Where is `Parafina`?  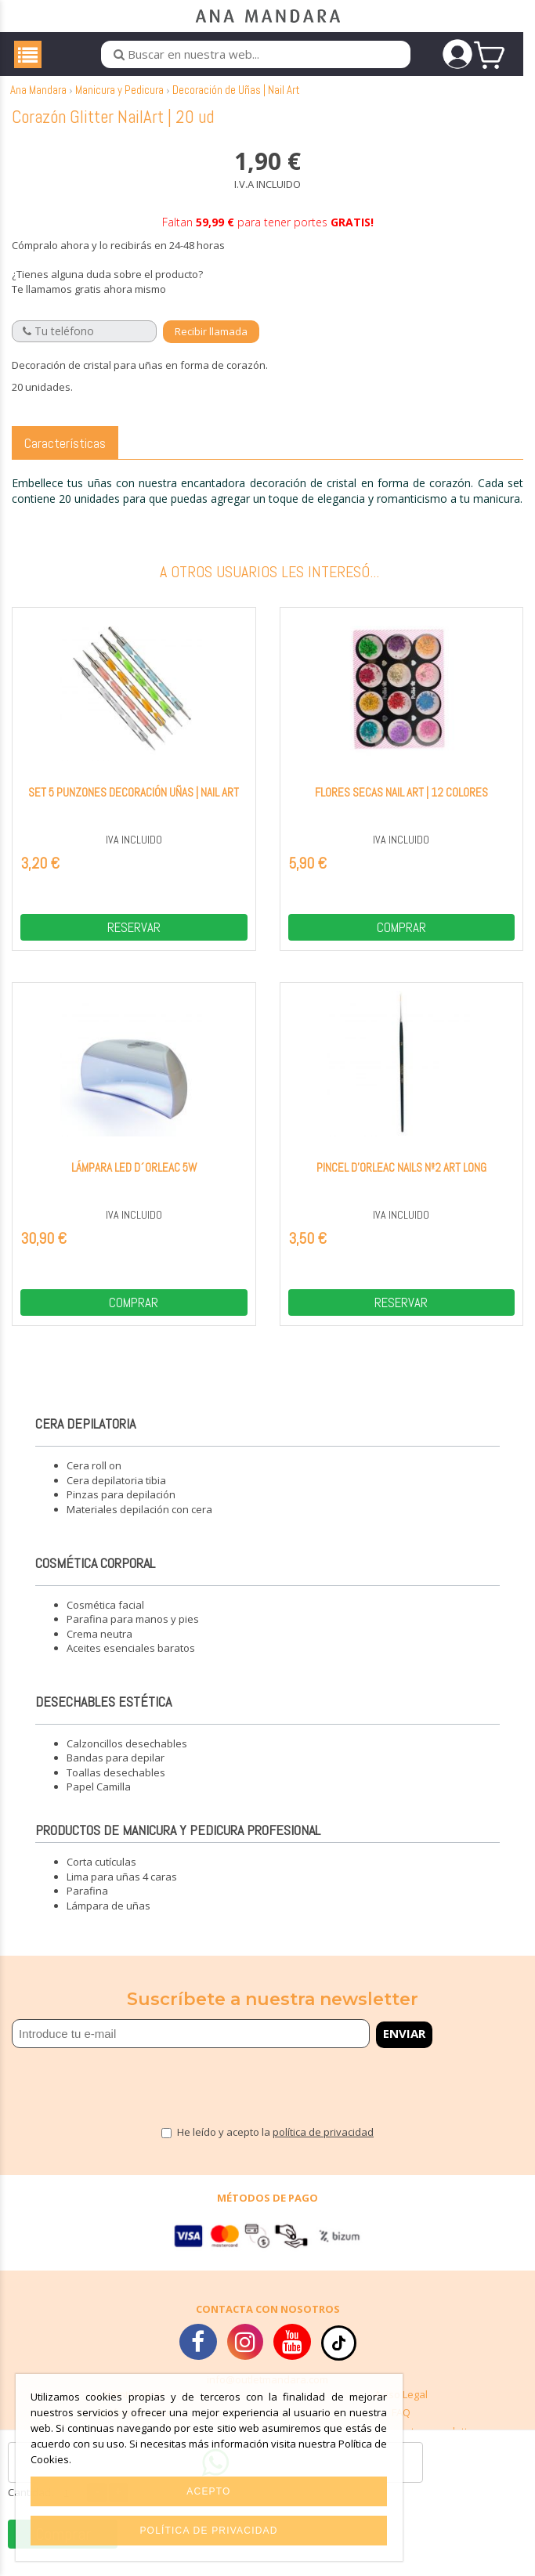
Parafina is located at coordinates (87, 1906).